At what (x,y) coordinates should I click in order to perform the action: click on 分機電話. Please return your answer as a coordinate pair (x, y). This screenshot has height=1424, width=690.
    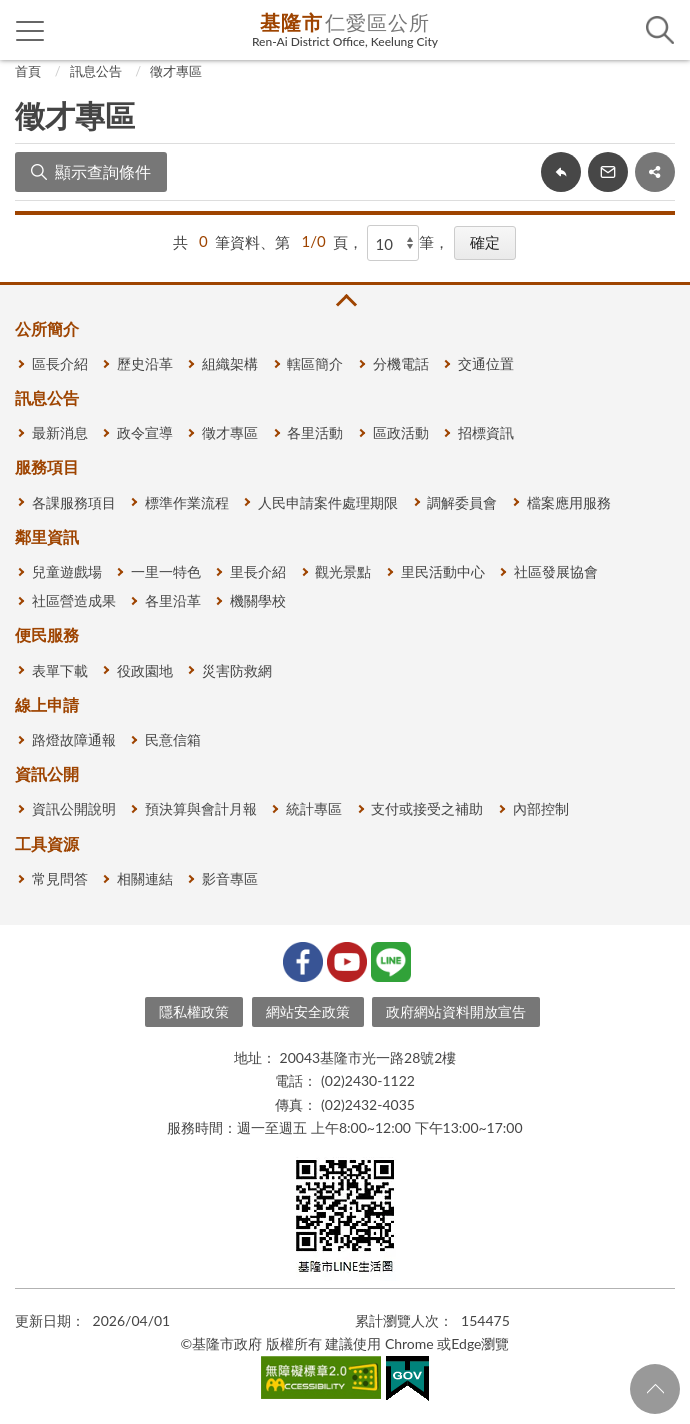
    Looking at the image, I should click on (401, 363).